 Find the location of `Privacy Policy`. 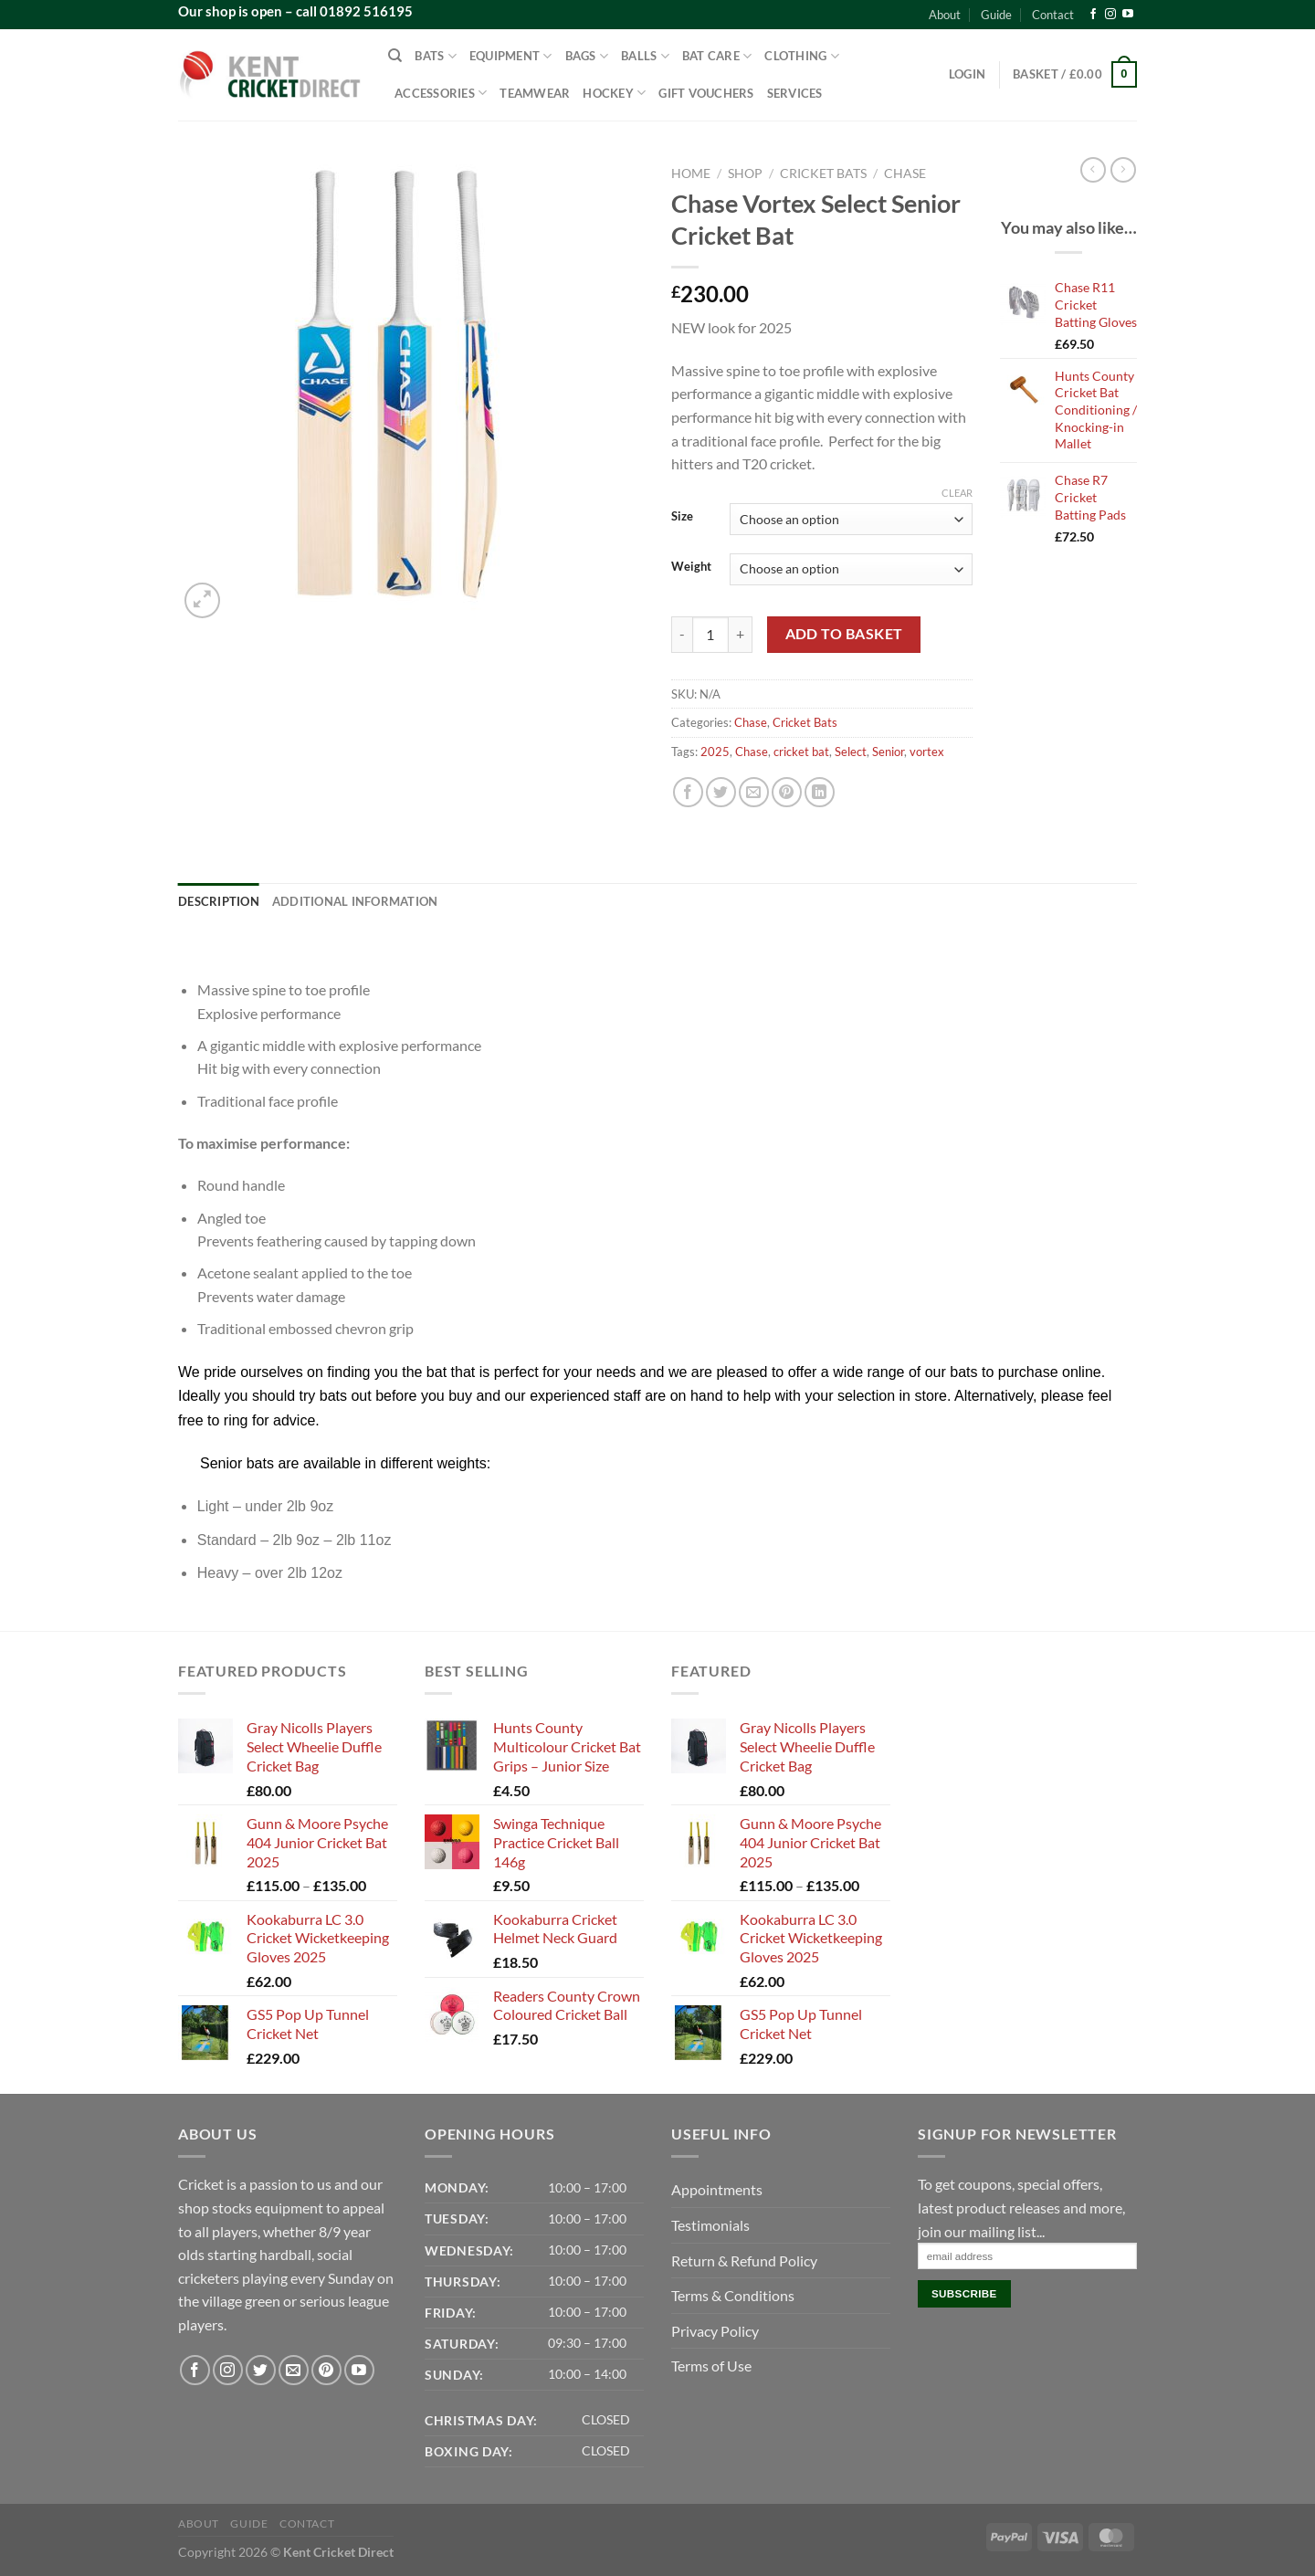

Privacy Policy is located at coordinates (715, 2330).